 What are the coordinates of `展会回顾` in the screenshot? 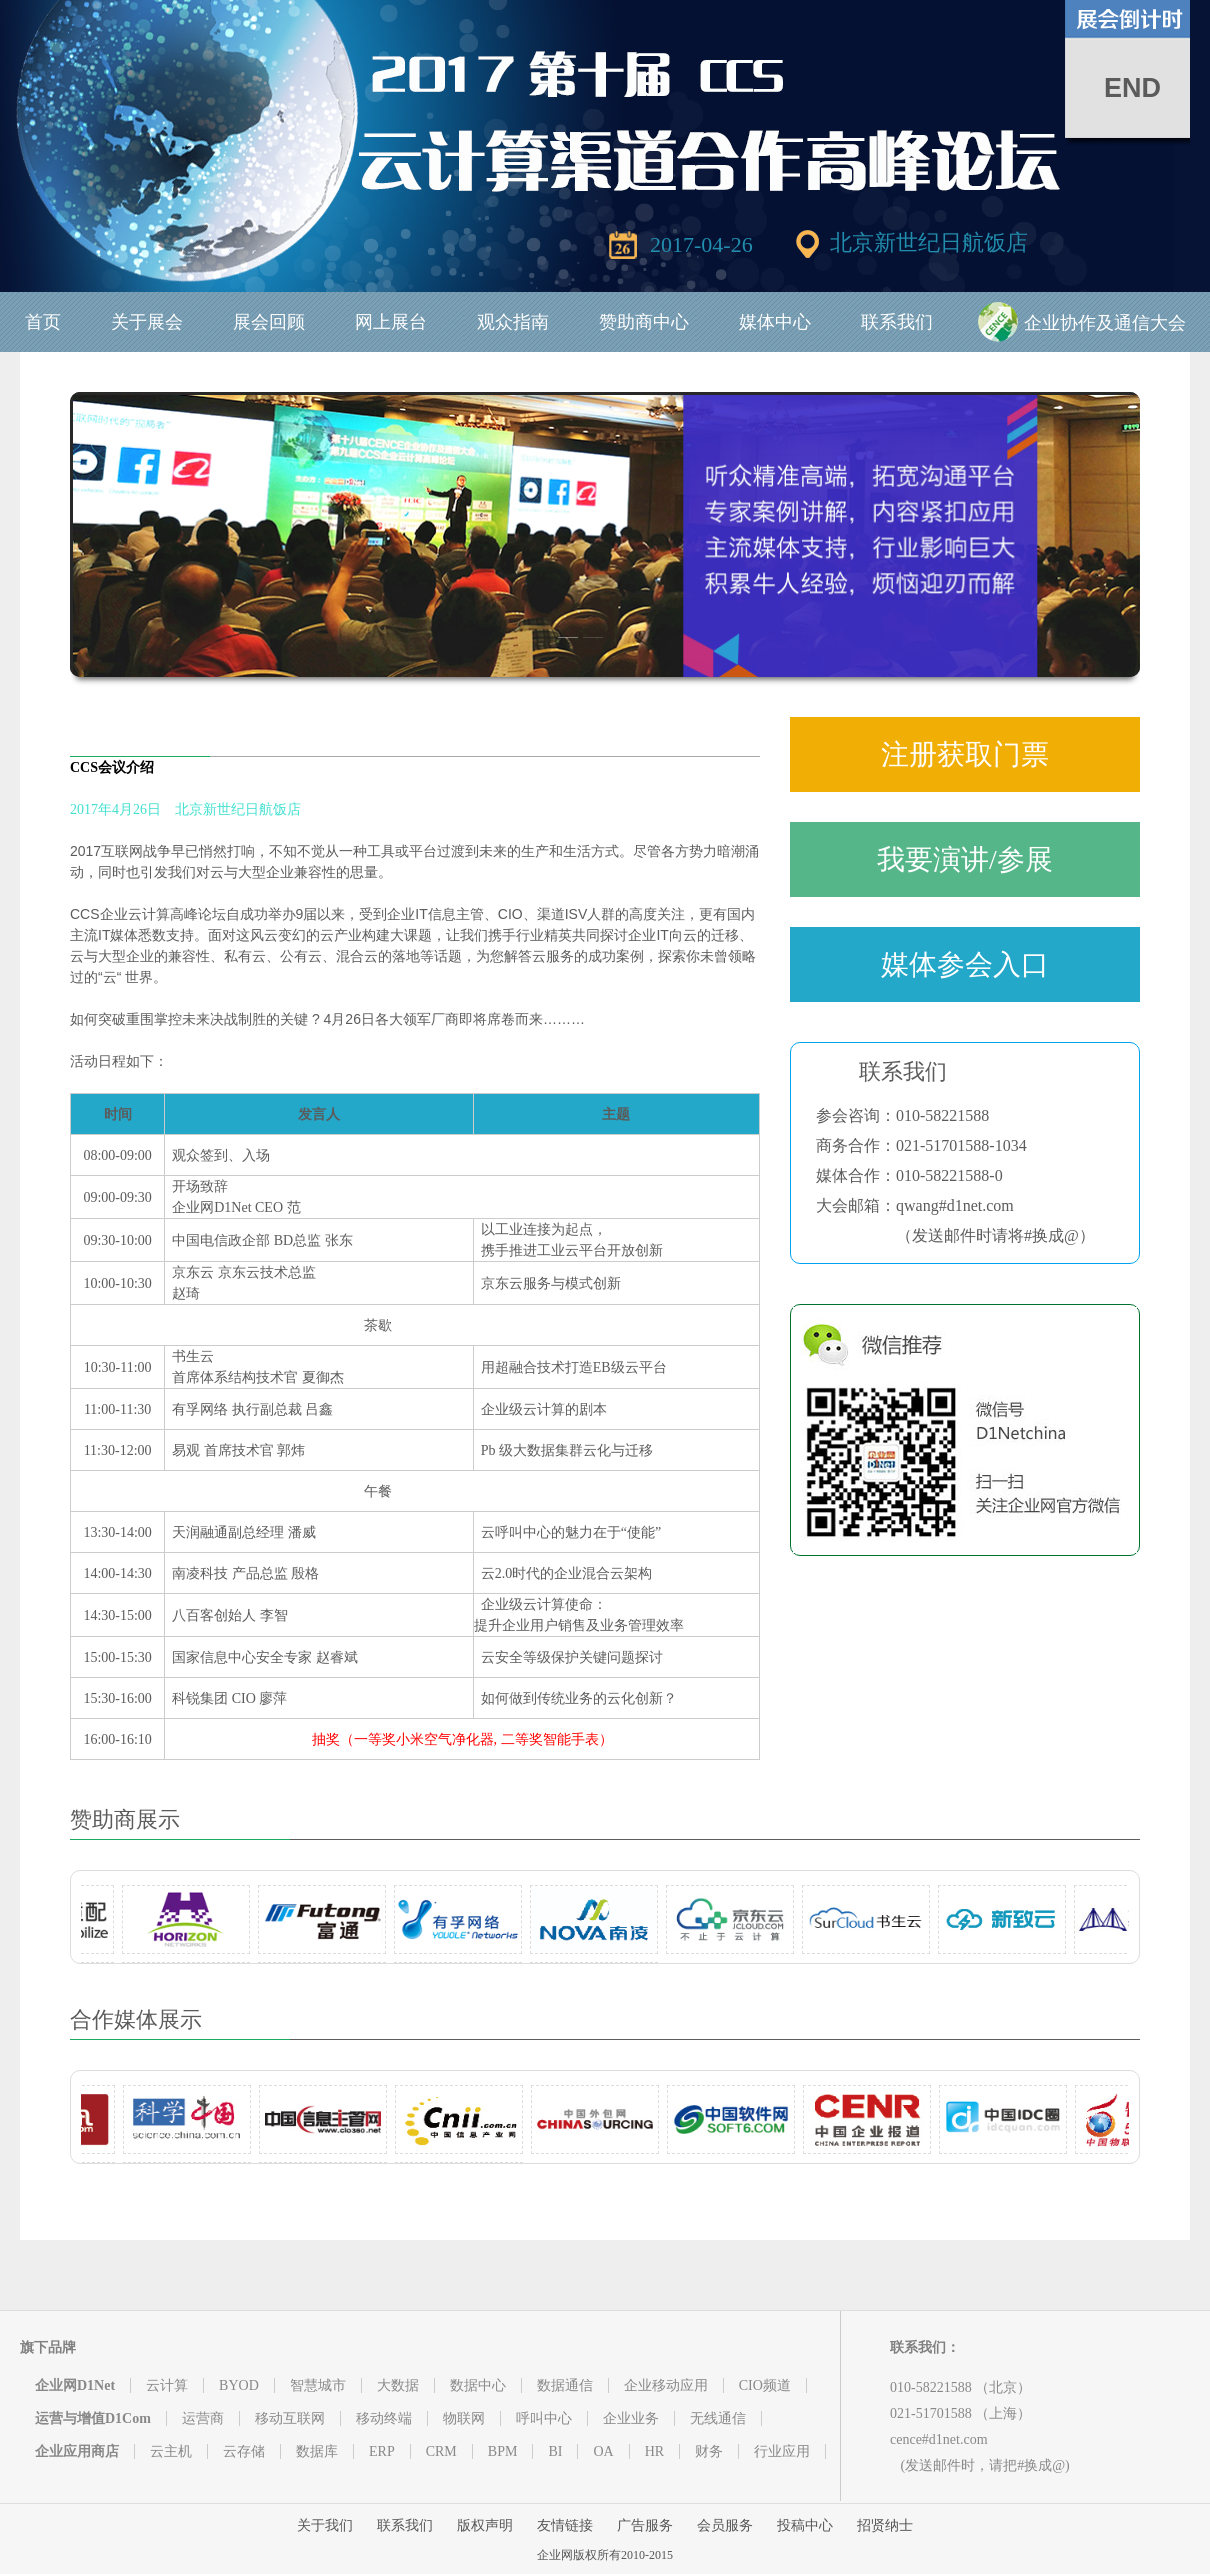 It's located at (269, 322).